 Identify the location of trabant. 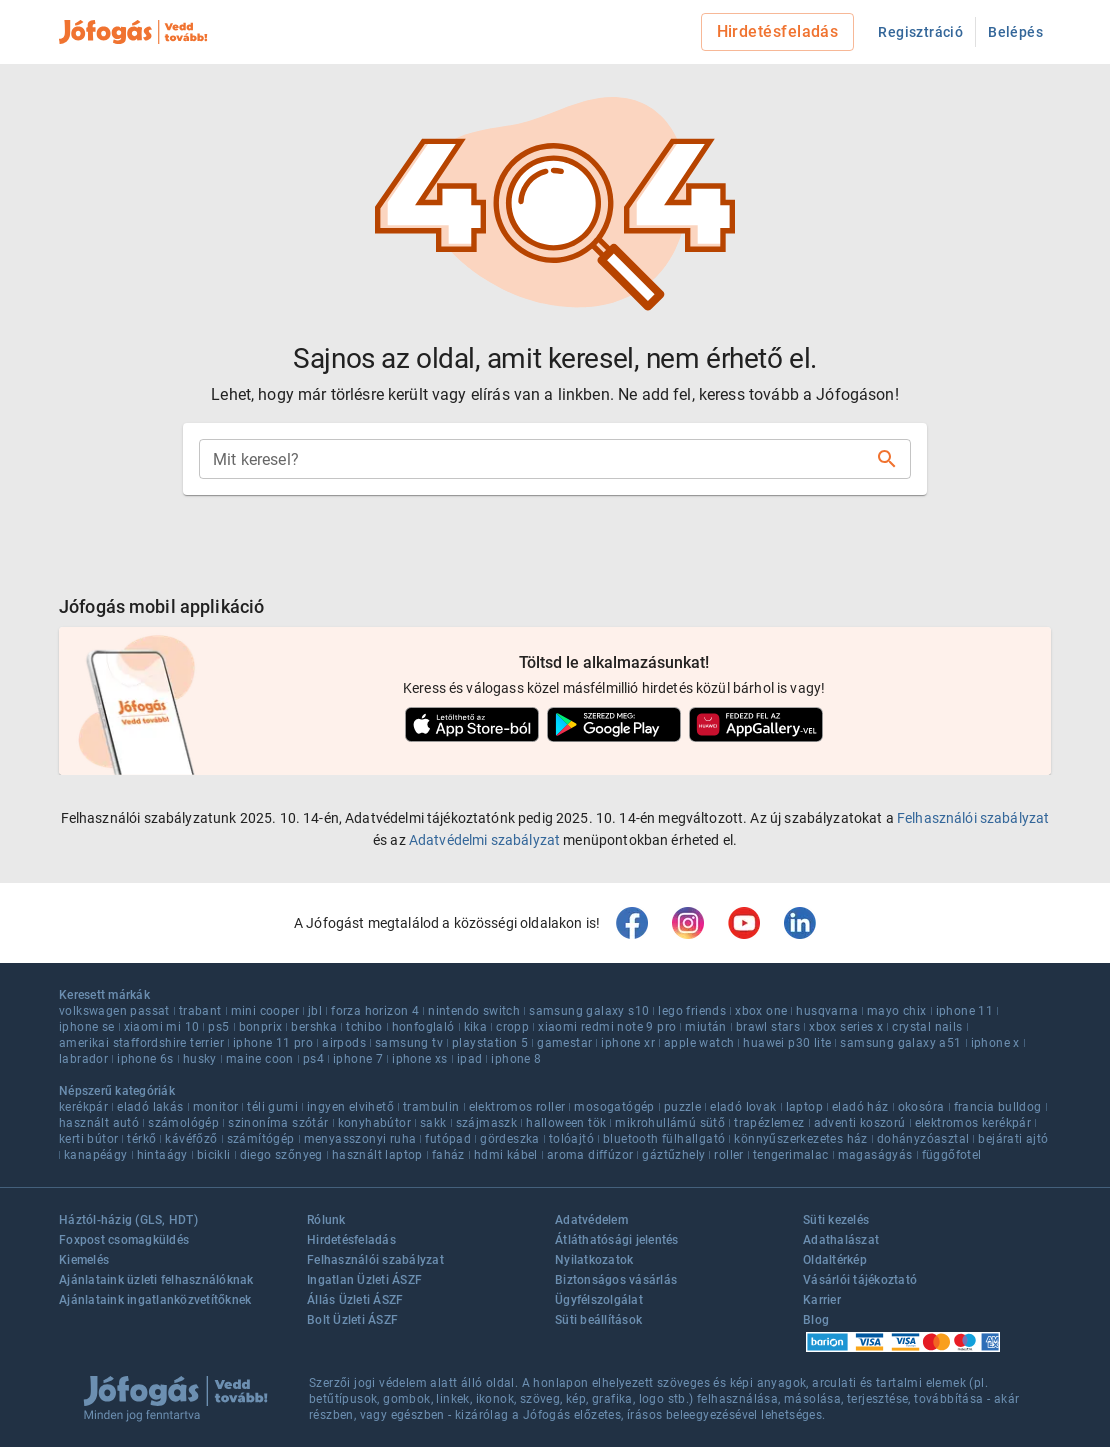
(200, 1011).